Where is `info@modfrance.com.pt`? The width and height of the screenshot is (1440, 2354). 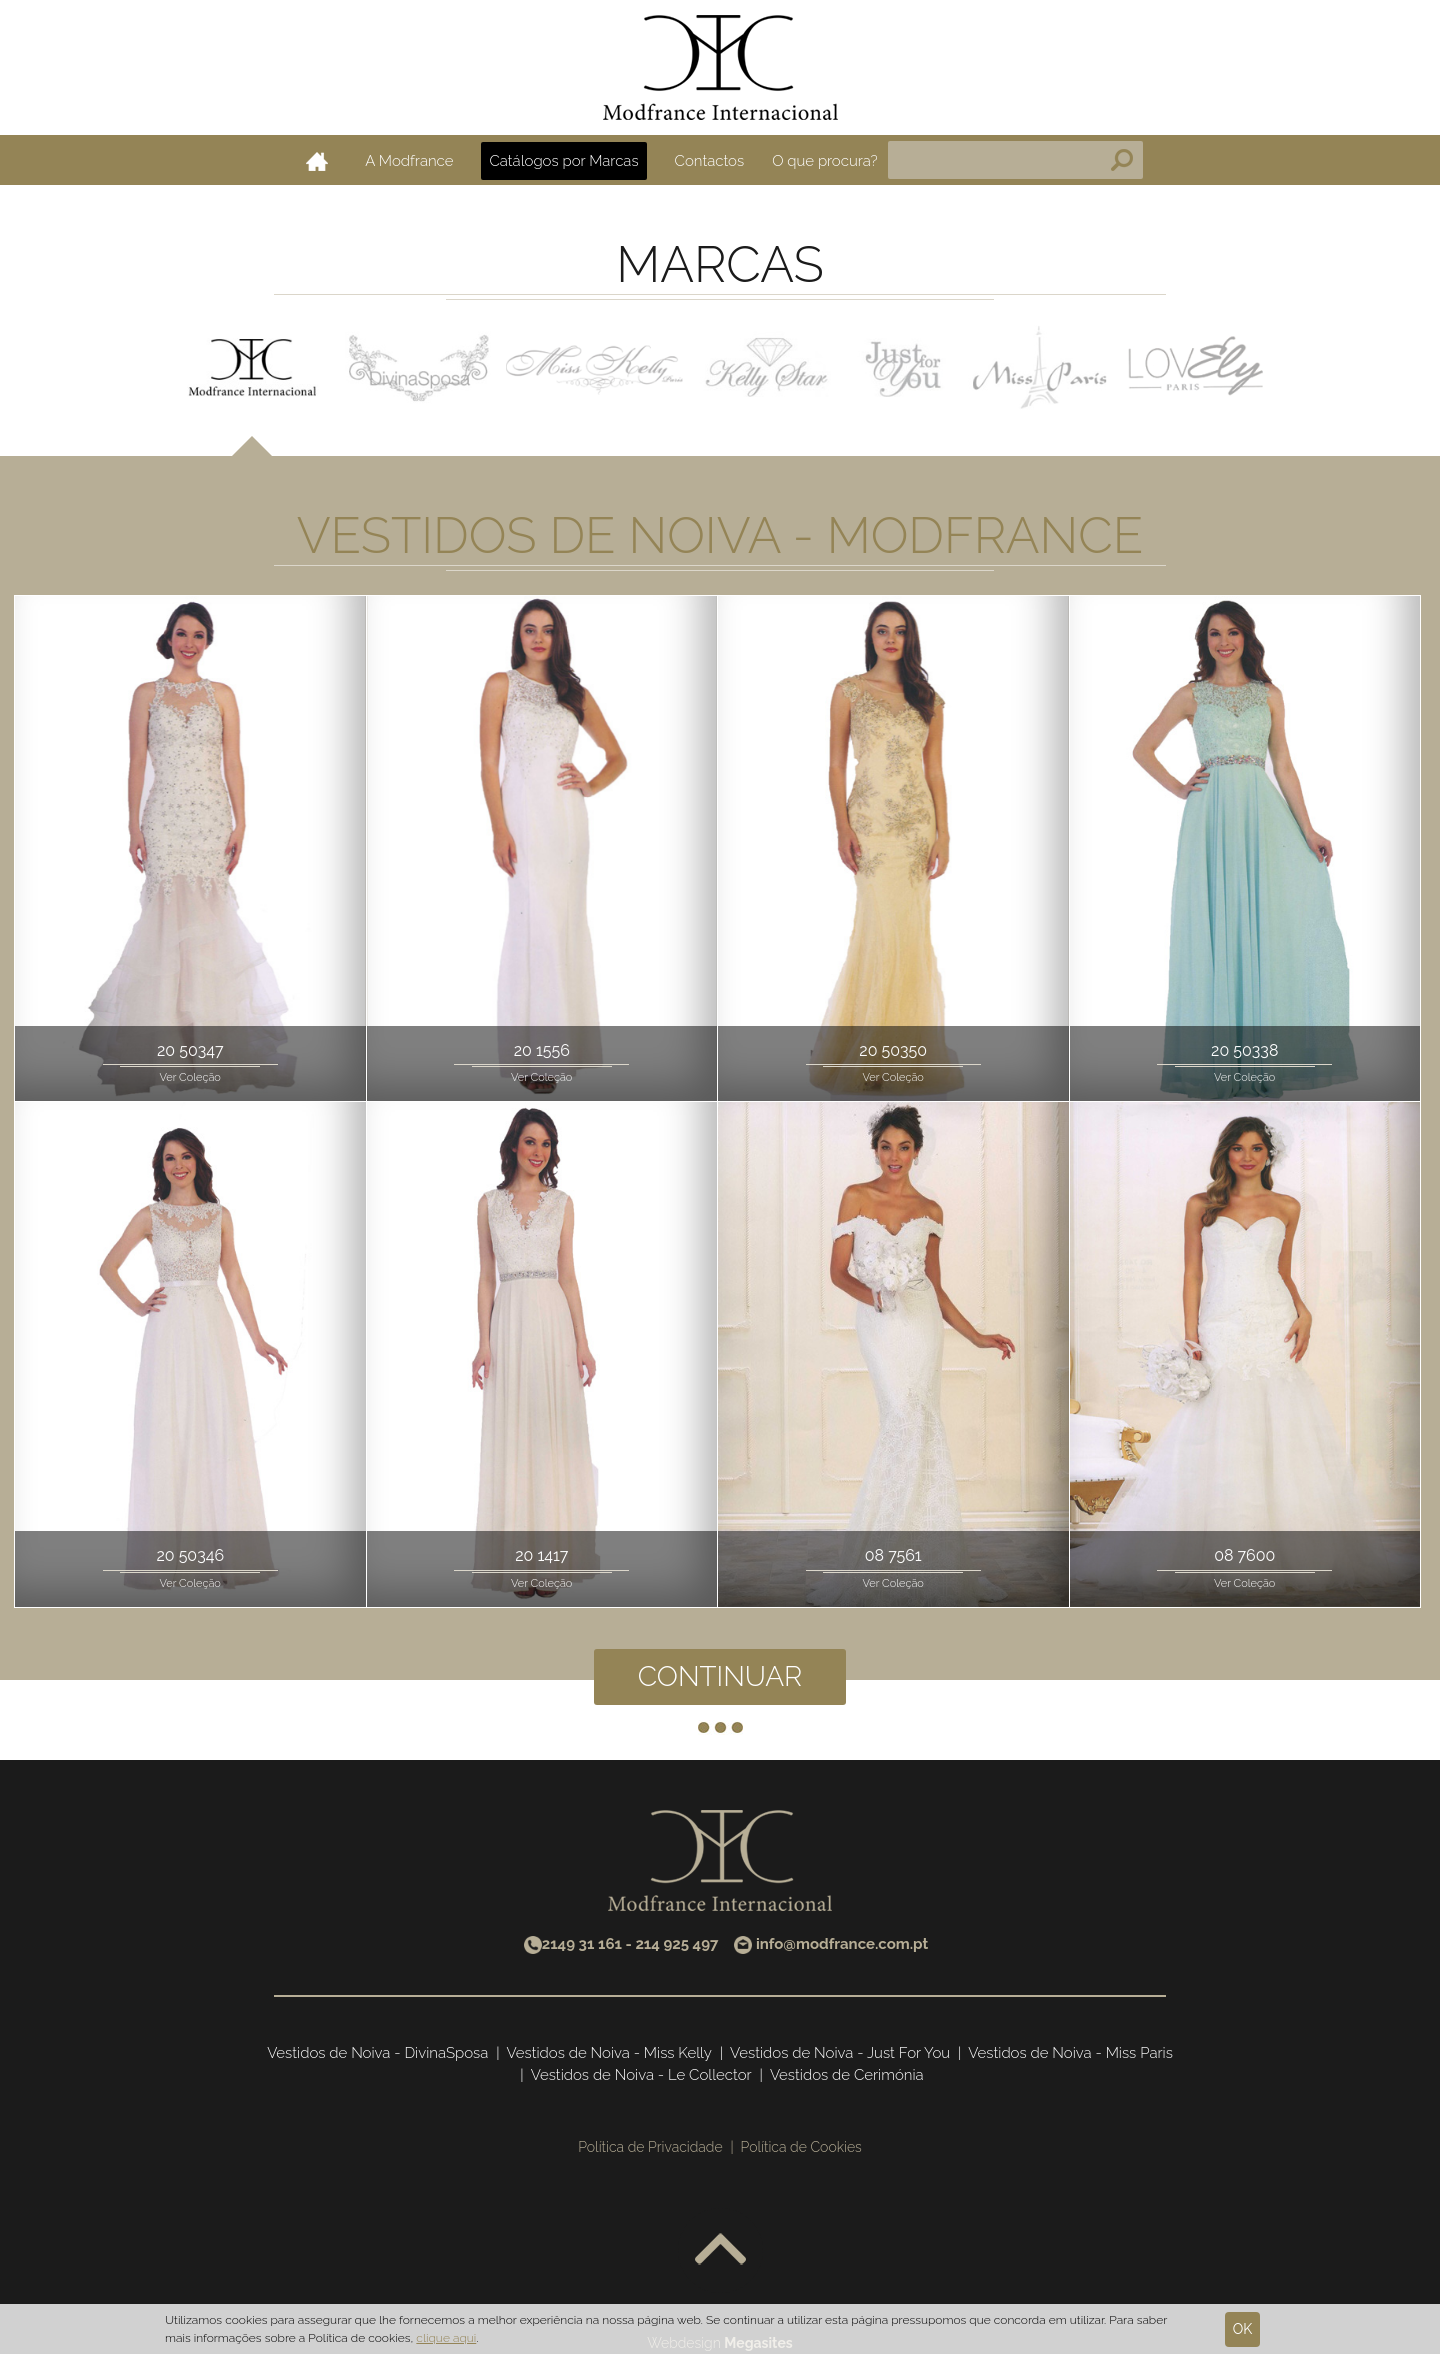 info@modfrance.com.pt is located at coordinates (842, 1944).